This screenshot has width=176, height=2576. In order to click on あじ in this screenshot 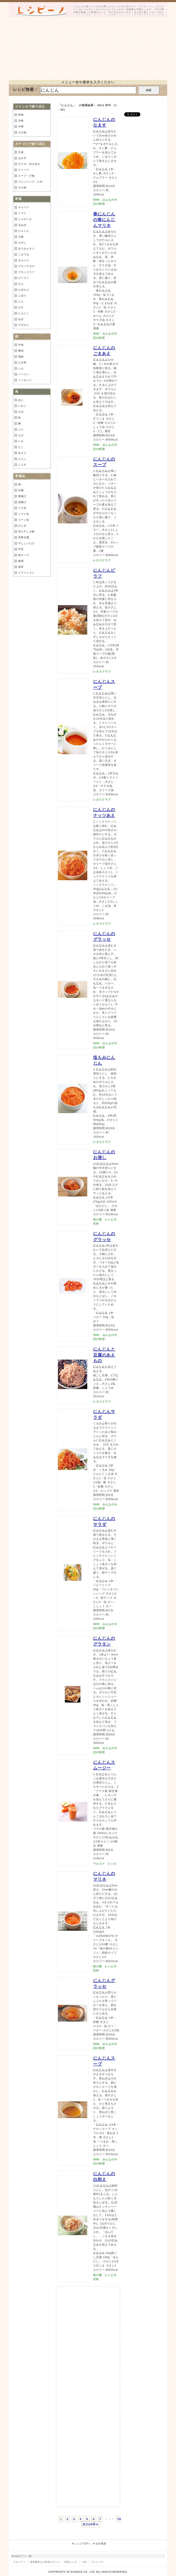, I will do `click(21, 399)`.